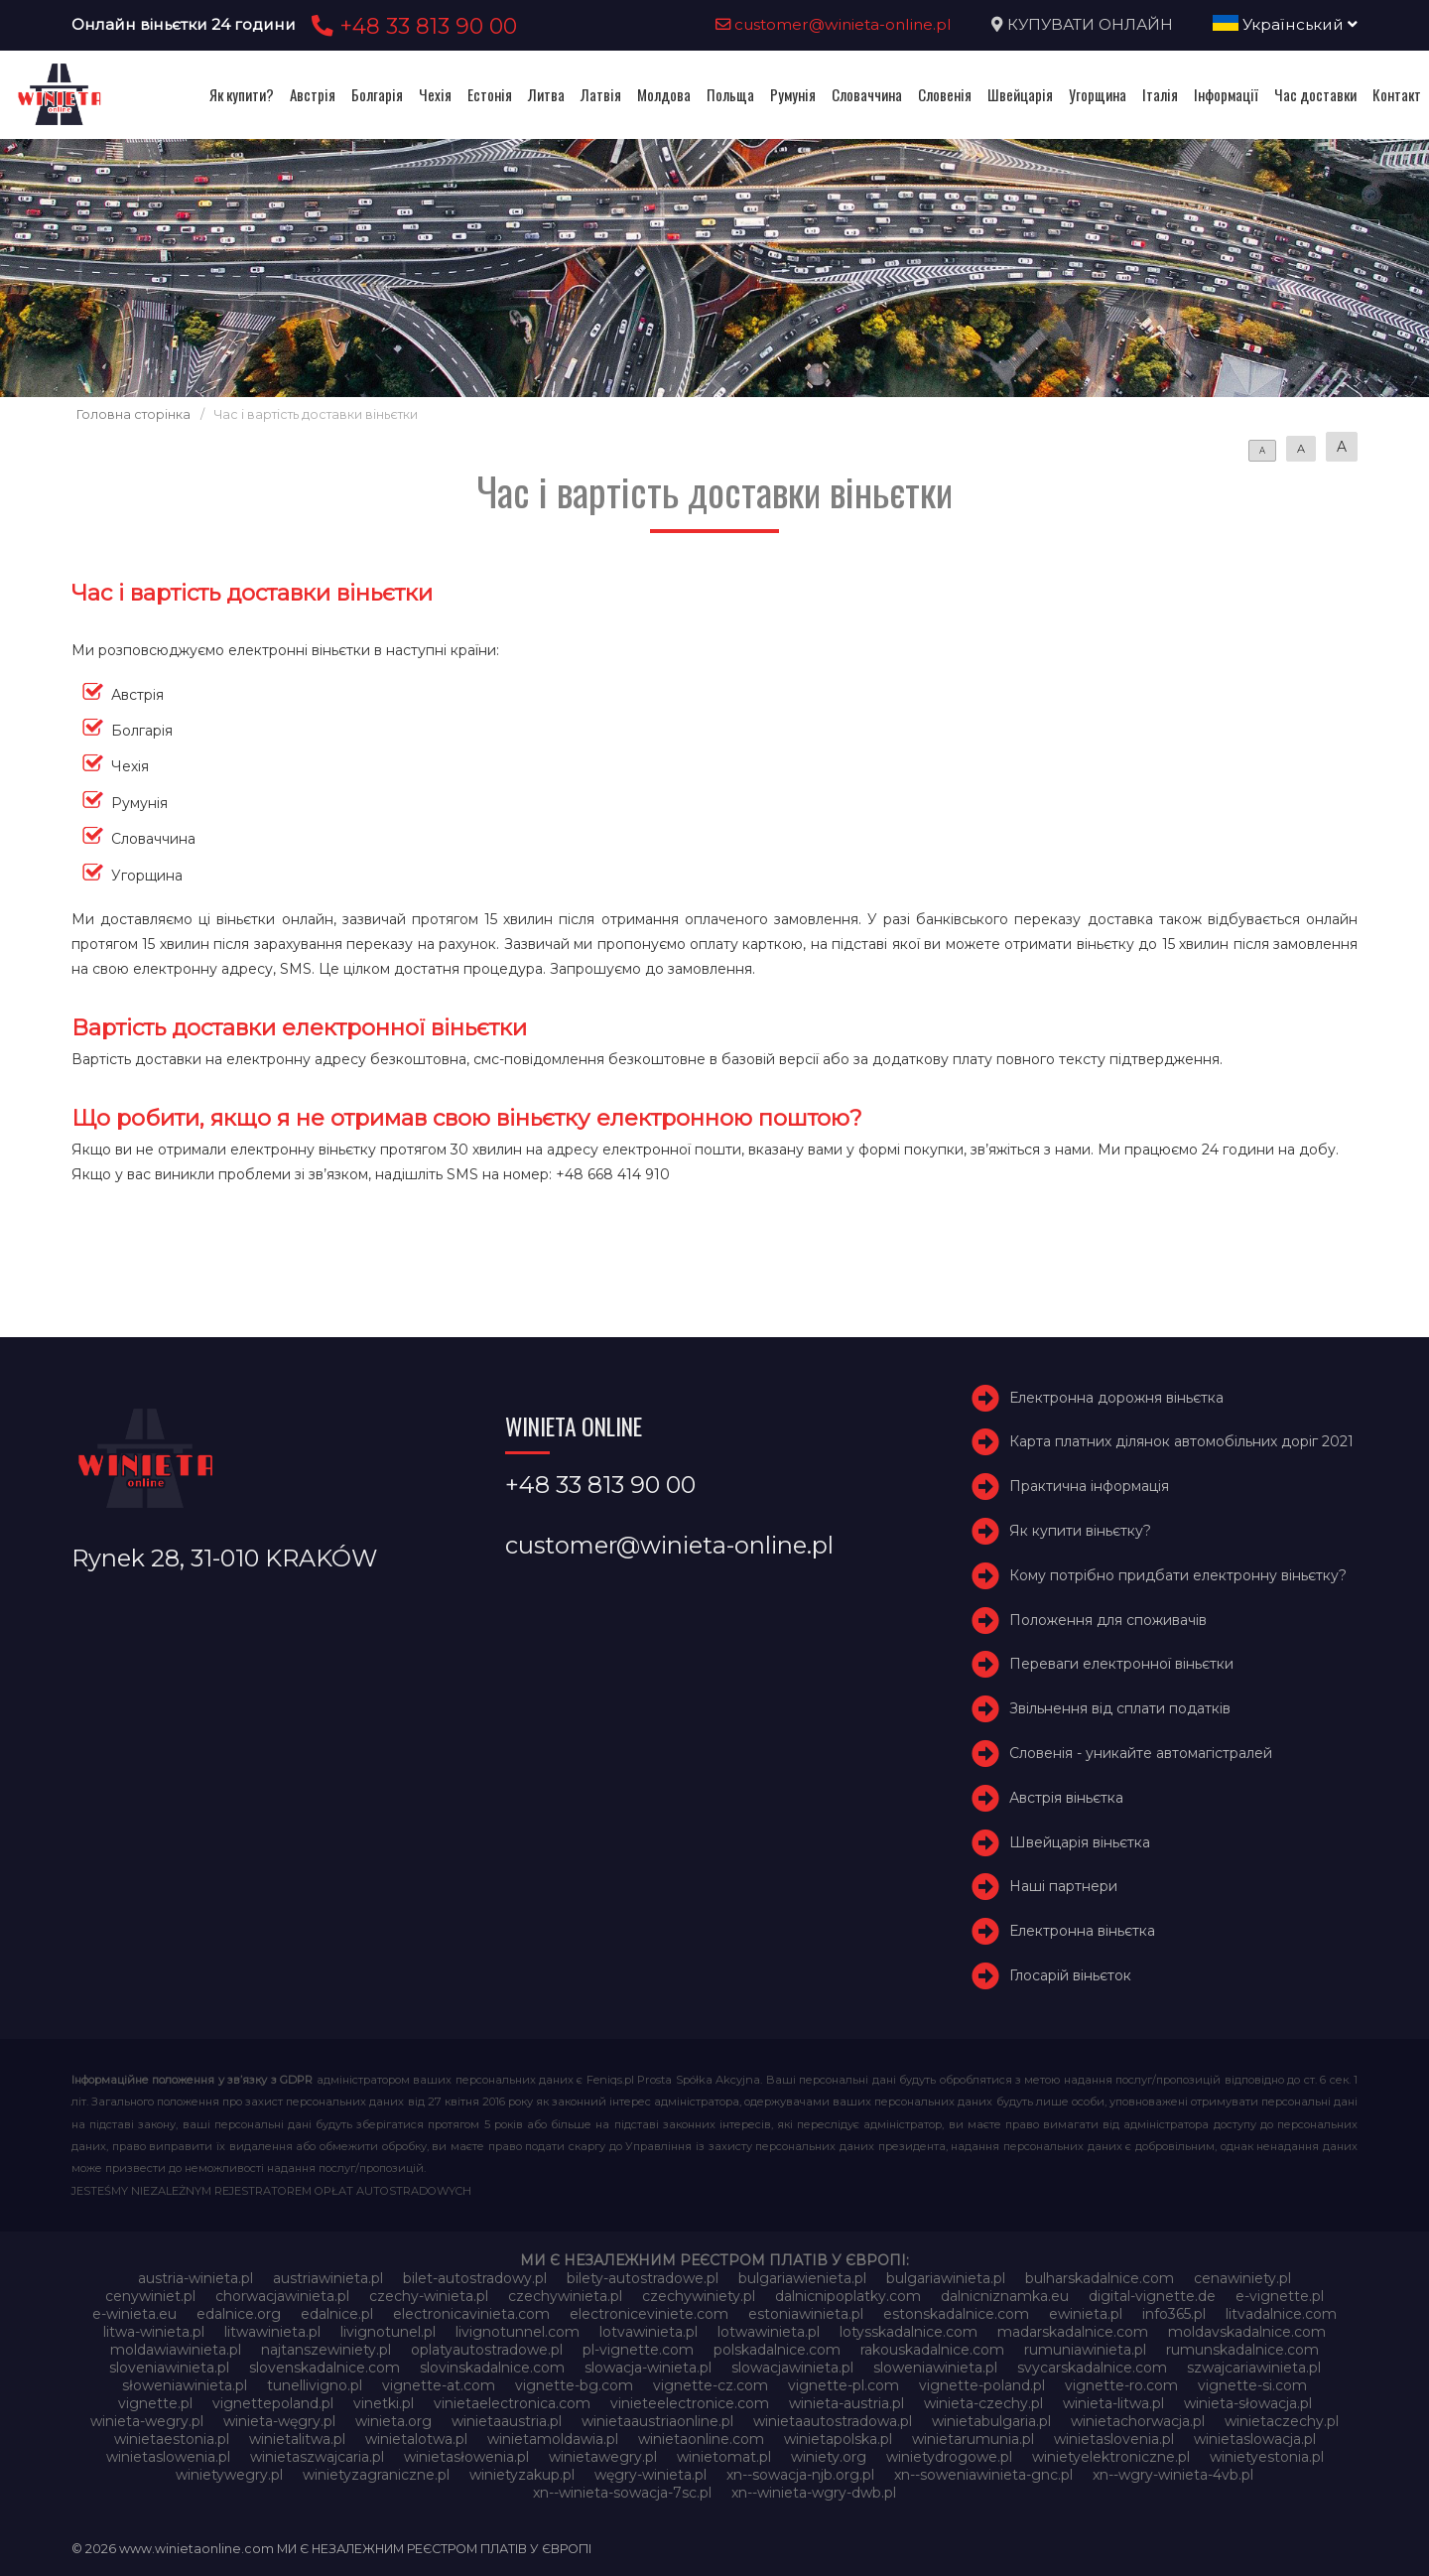 The image size is (1429, 2576). Describe the element at coordinates (195, 2278) in the screenshot. I see `austria-winieta.pl` at that location.